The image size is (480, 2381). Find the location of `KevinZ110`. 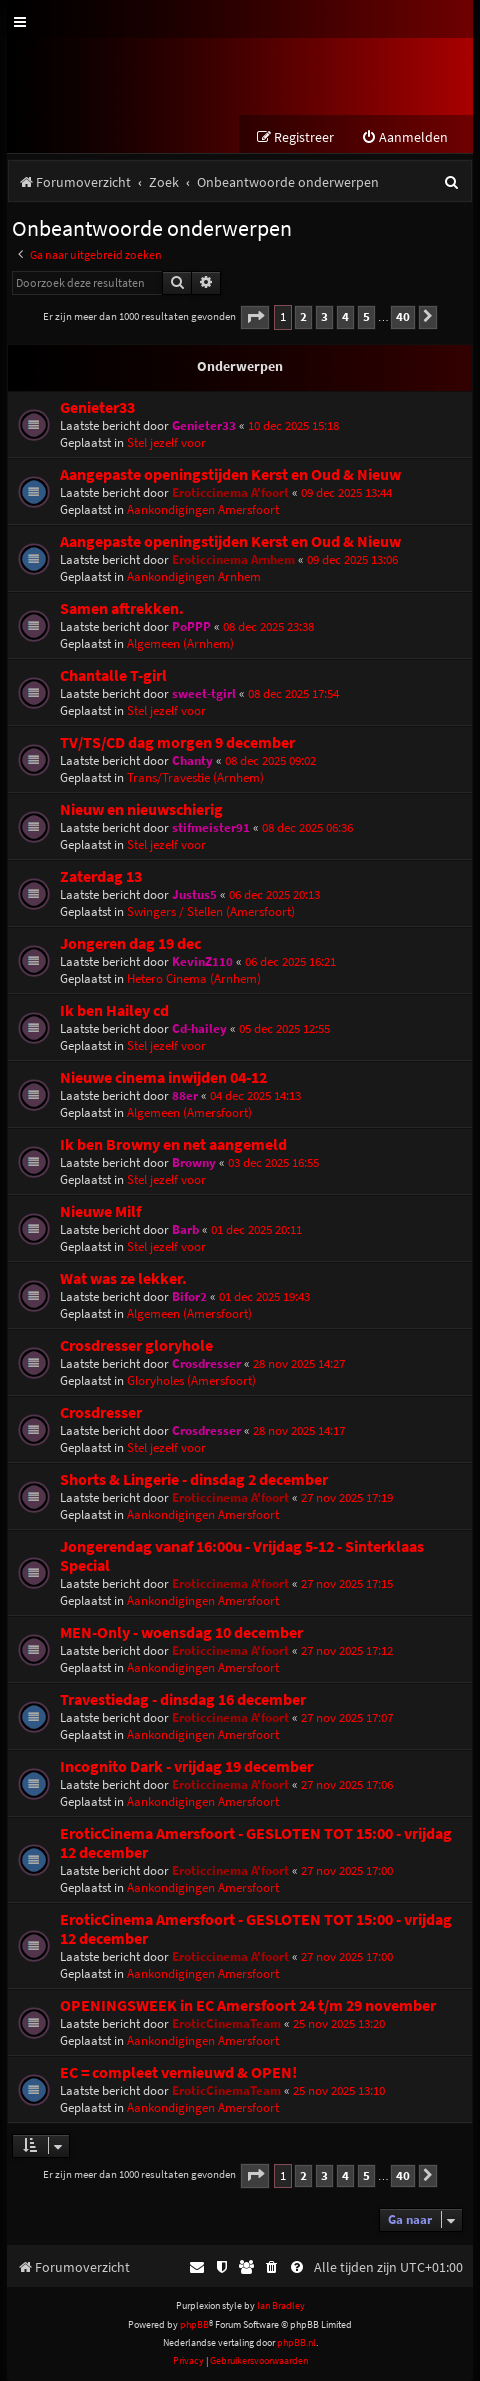

KevinZ110 is located at coordinates (202, 961).